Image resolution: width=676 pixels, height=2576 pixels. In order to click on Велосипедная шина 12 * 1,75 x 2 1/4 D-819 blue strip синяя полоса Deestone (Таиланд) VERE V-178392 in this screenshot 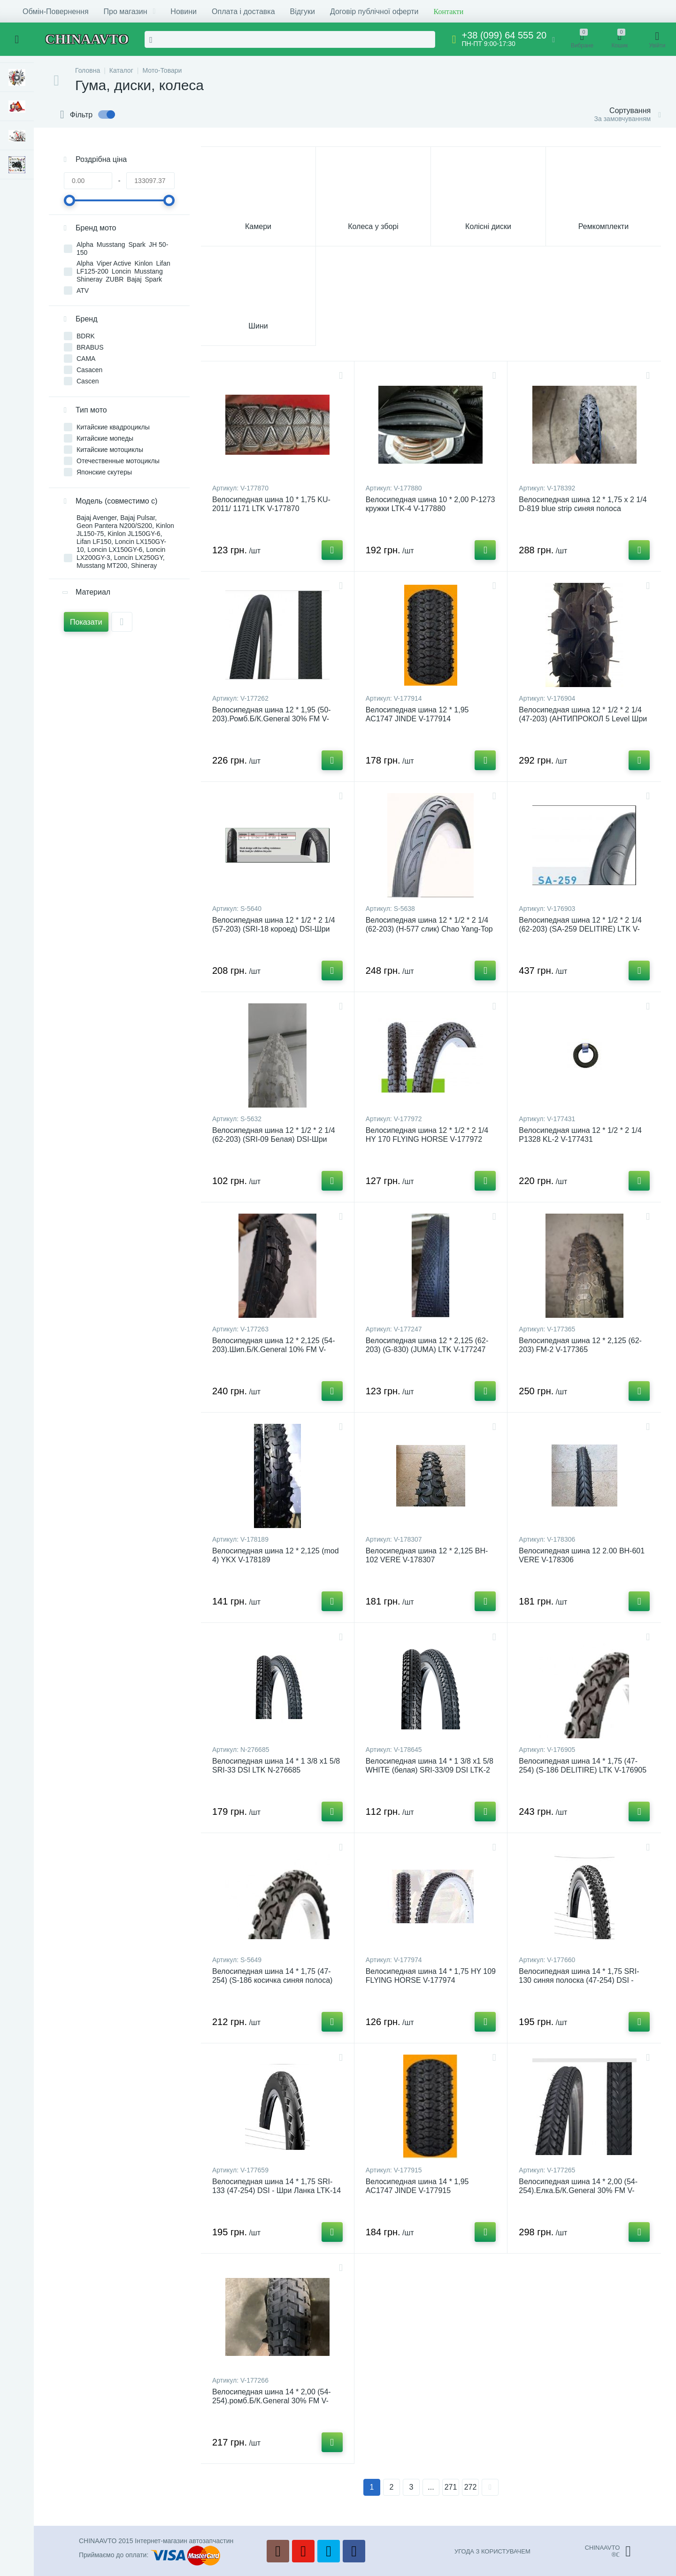, I will do `click(582, 508)`.